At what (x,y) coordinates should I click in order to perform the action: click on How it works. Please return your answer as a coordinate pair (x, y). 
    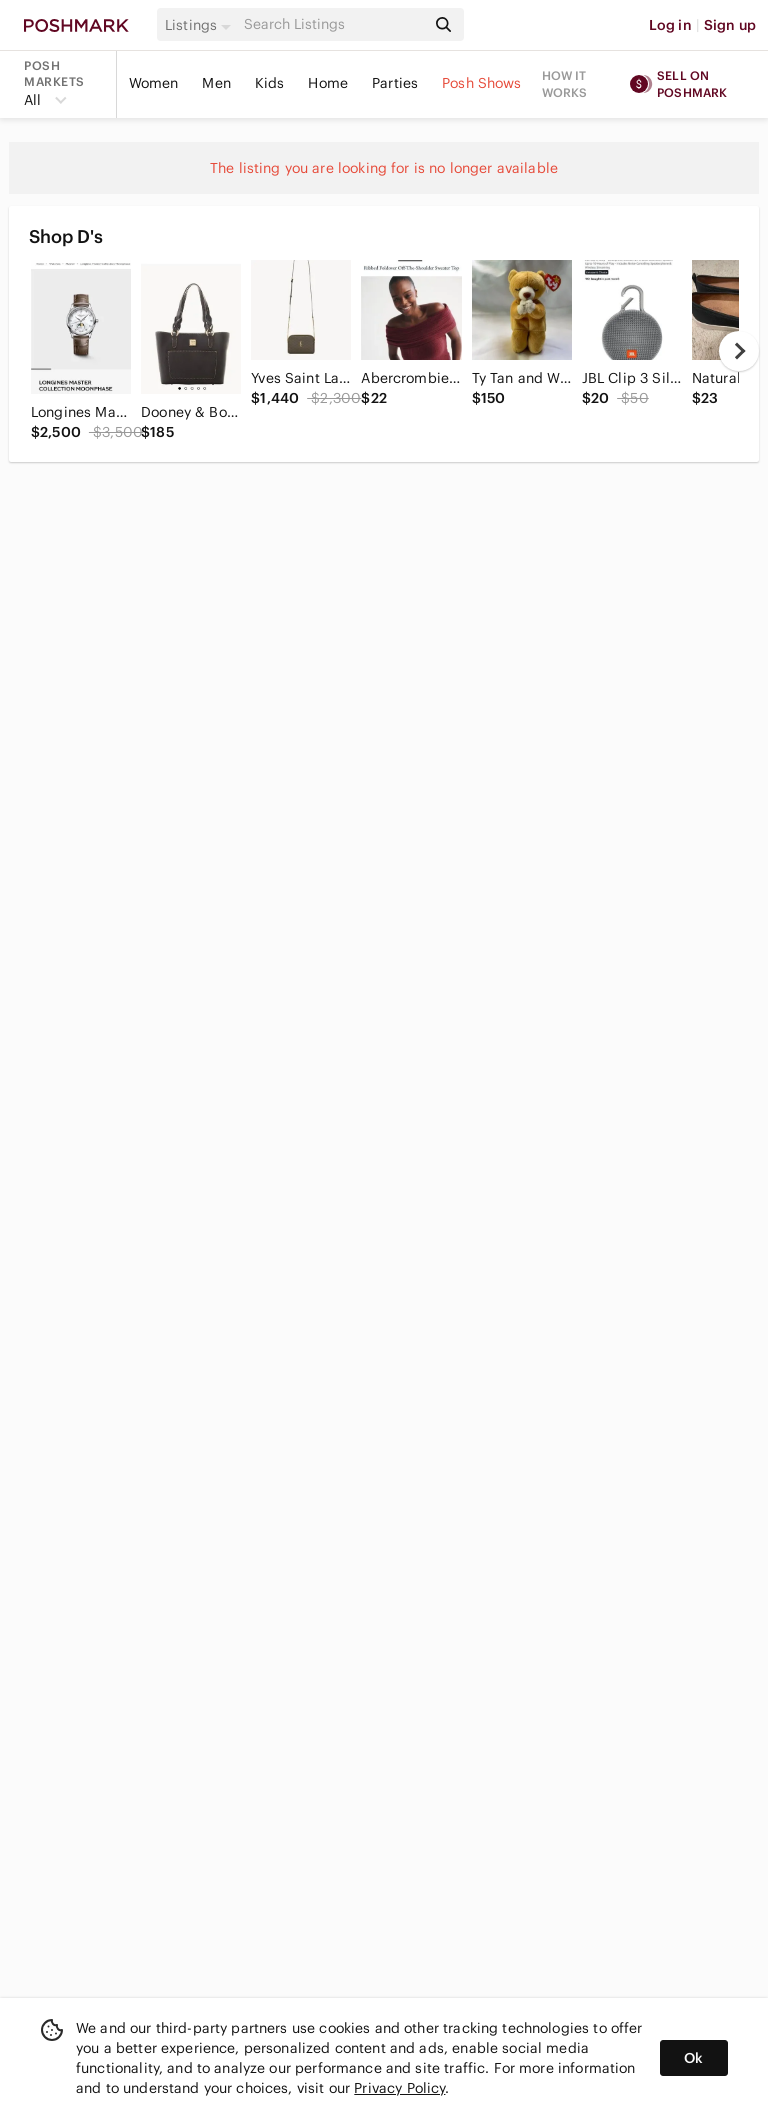
    Looking at the image, I should click on (565, 84).